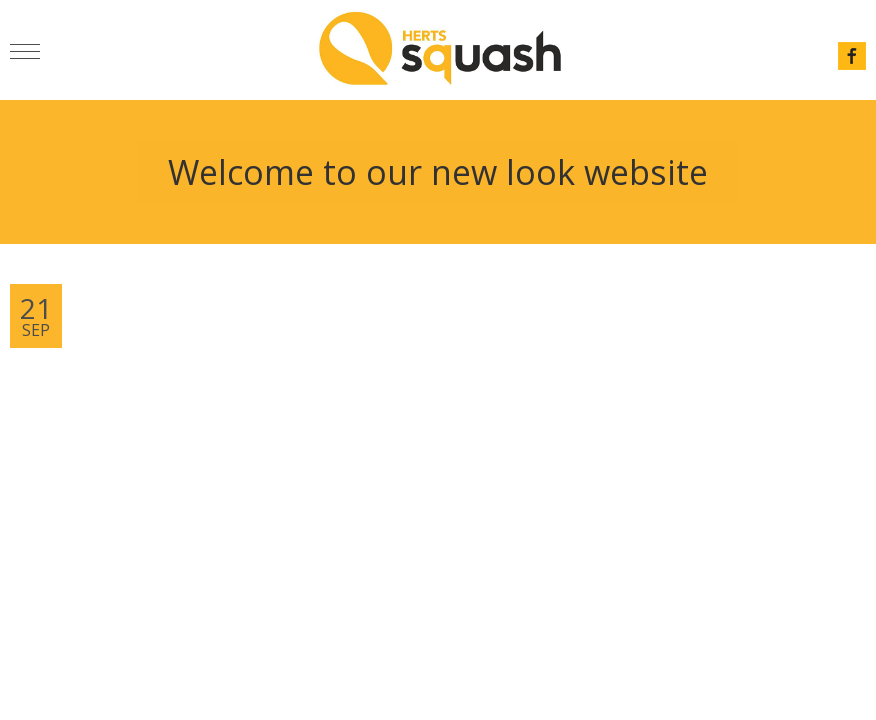  I want to click on facebook, so click(852, 56).